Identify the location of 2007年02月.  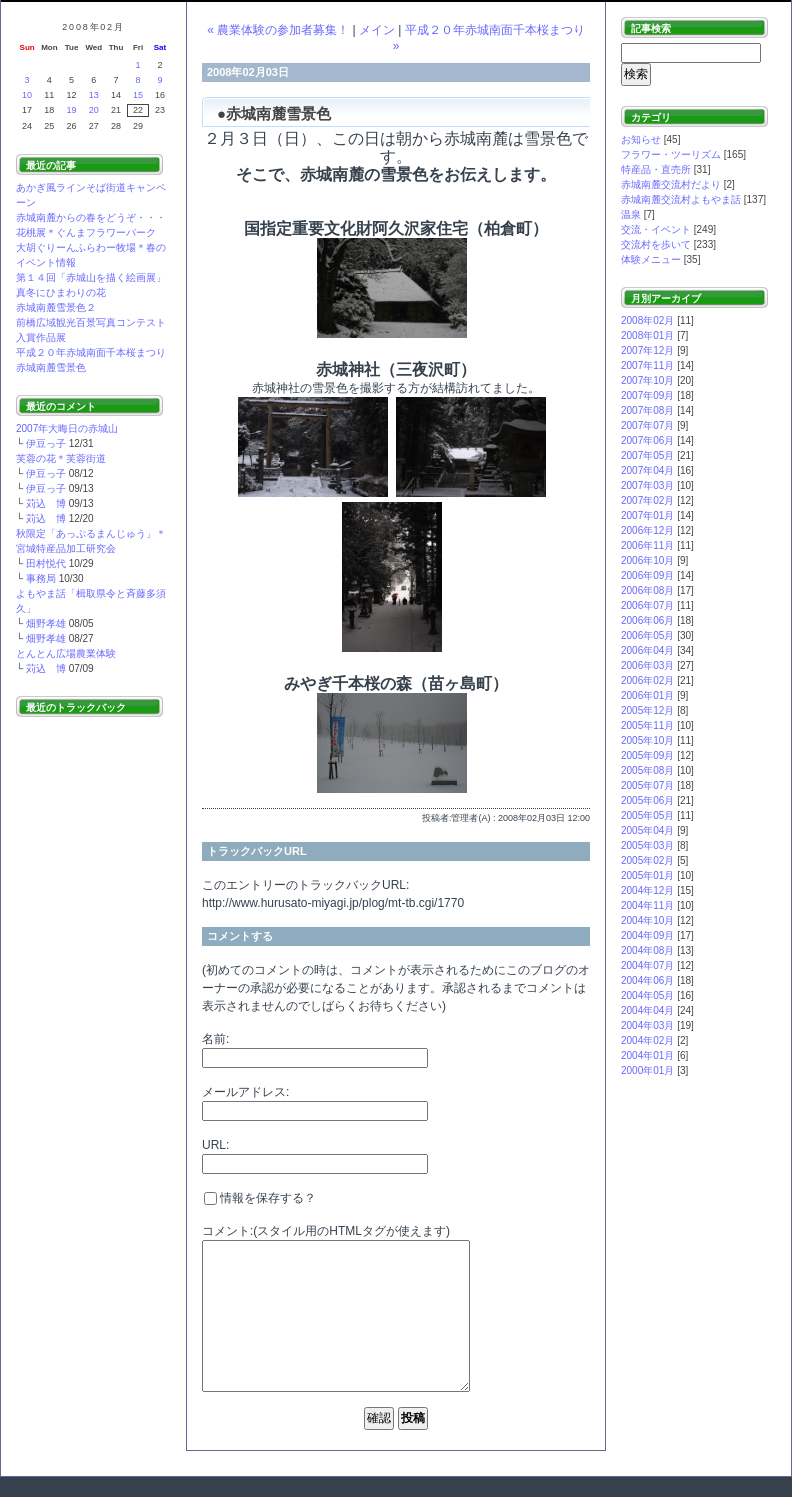
(647, 500).